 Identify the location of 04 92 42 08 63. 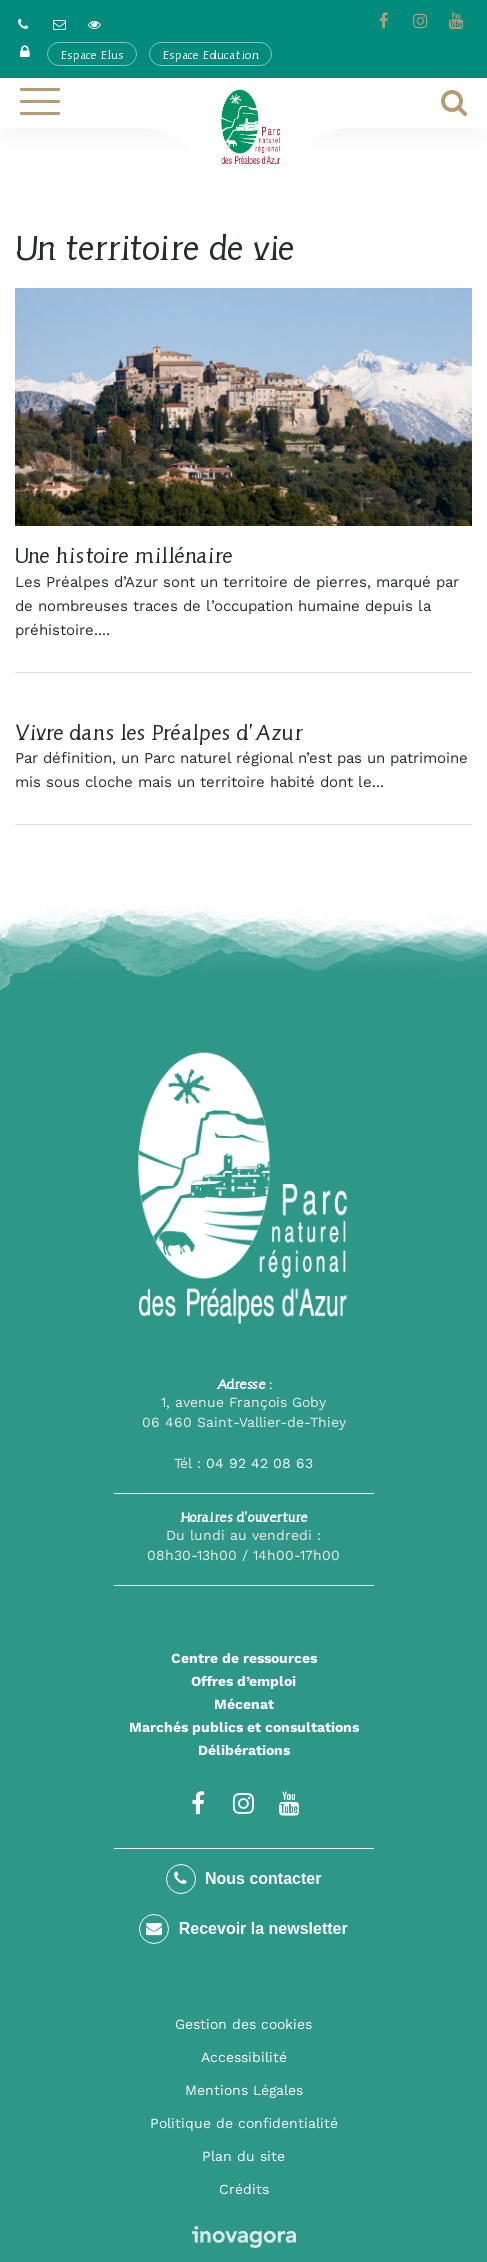
(259, 1463).